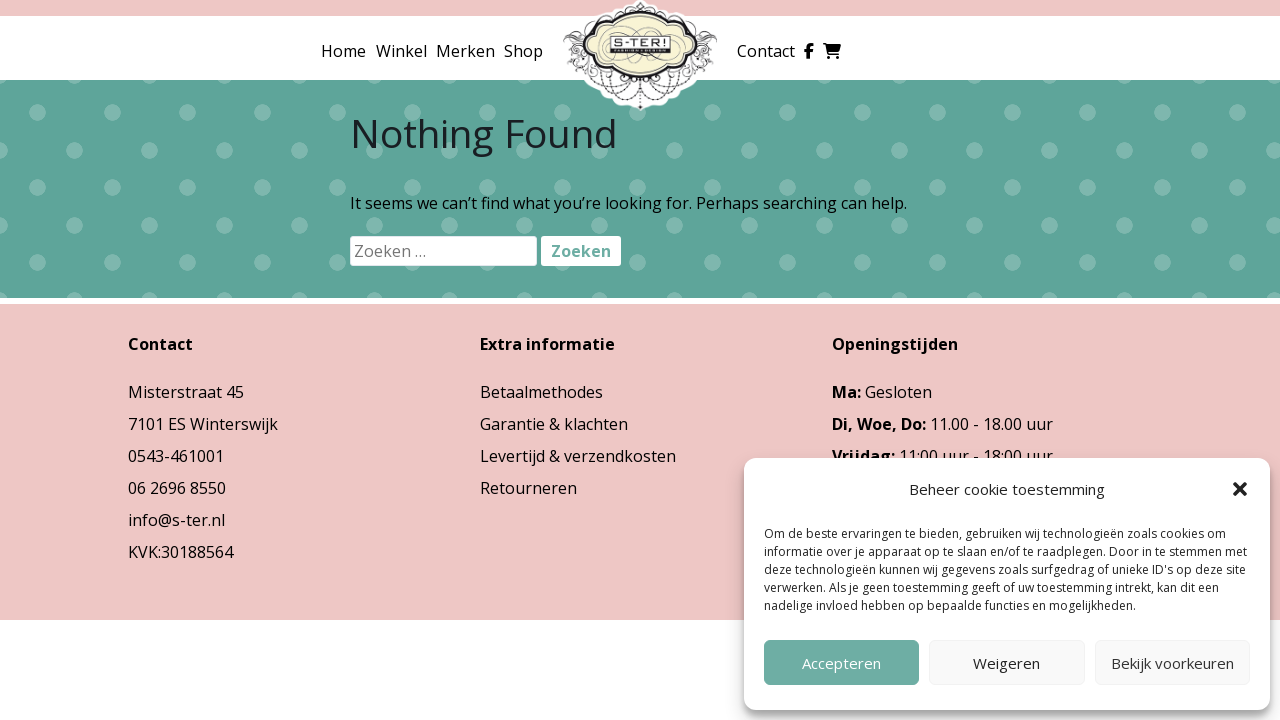 This screenshot has width=1280, height=720. Describe the element at coordinates (1006, 663) in the screenshot. I see `Weigeren` at that location.